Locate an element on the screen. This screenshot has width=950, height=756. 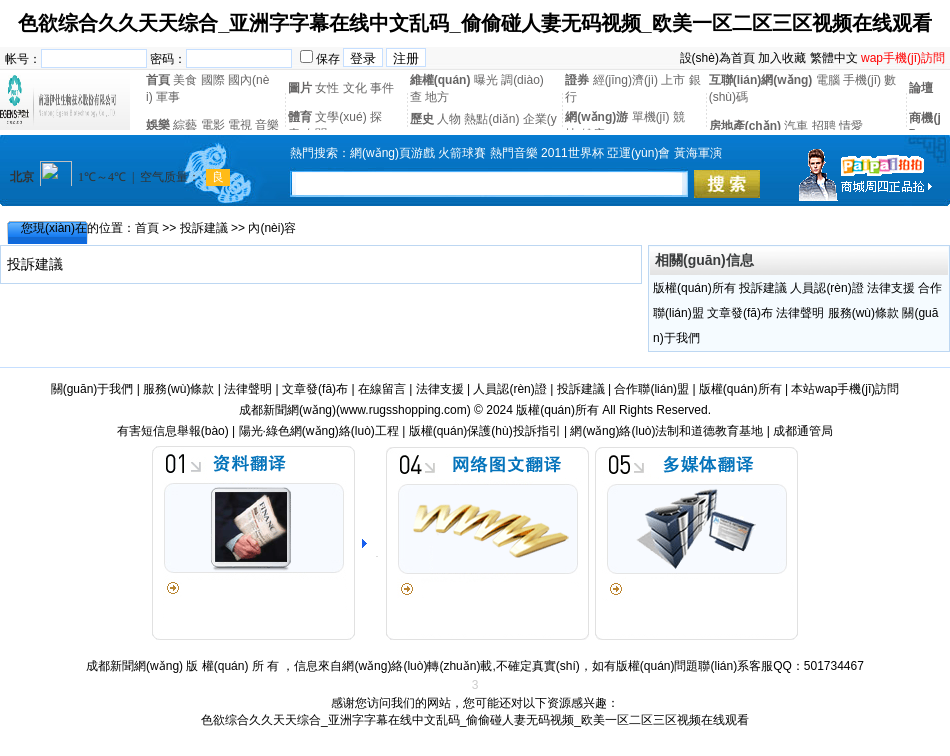
歷史 is located at coordinates (422, 119).